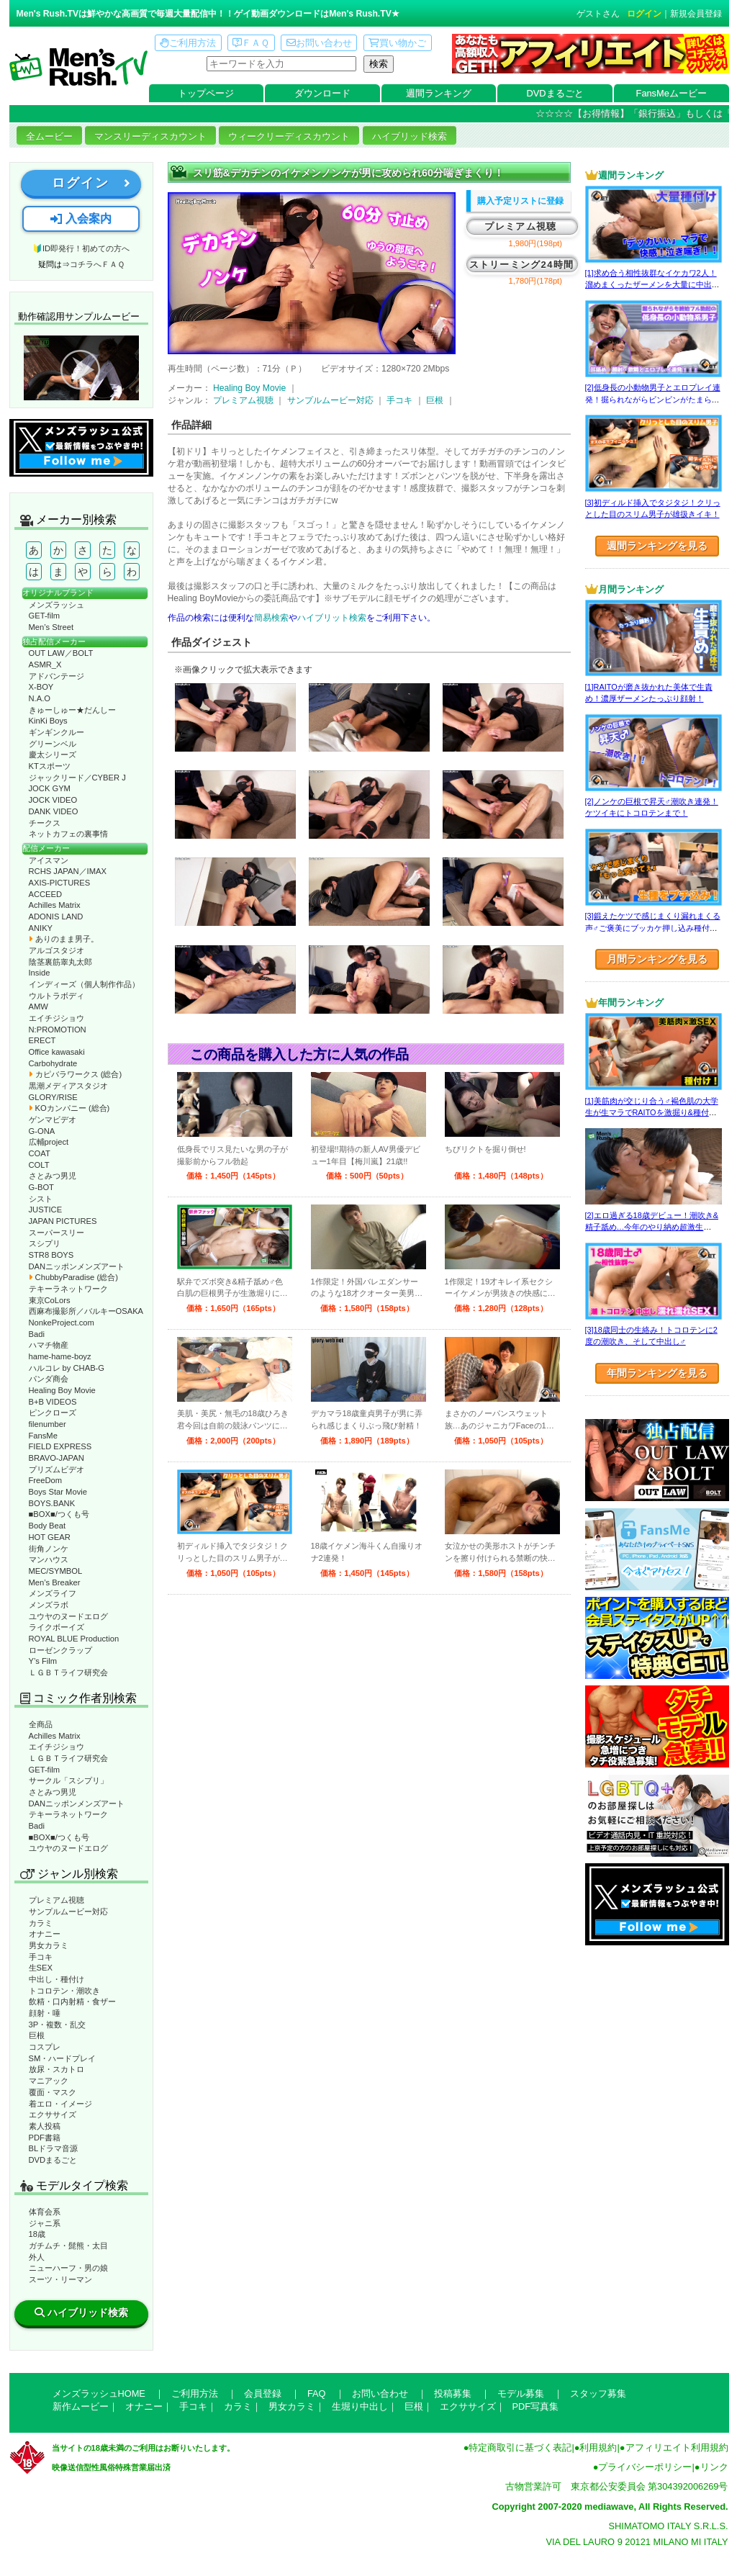 This screenshot has height=2576, width=737. What do you see at coordinates (37, 1334) in the screenshot?
I see `Badi` at bounding box center [37, 1334].